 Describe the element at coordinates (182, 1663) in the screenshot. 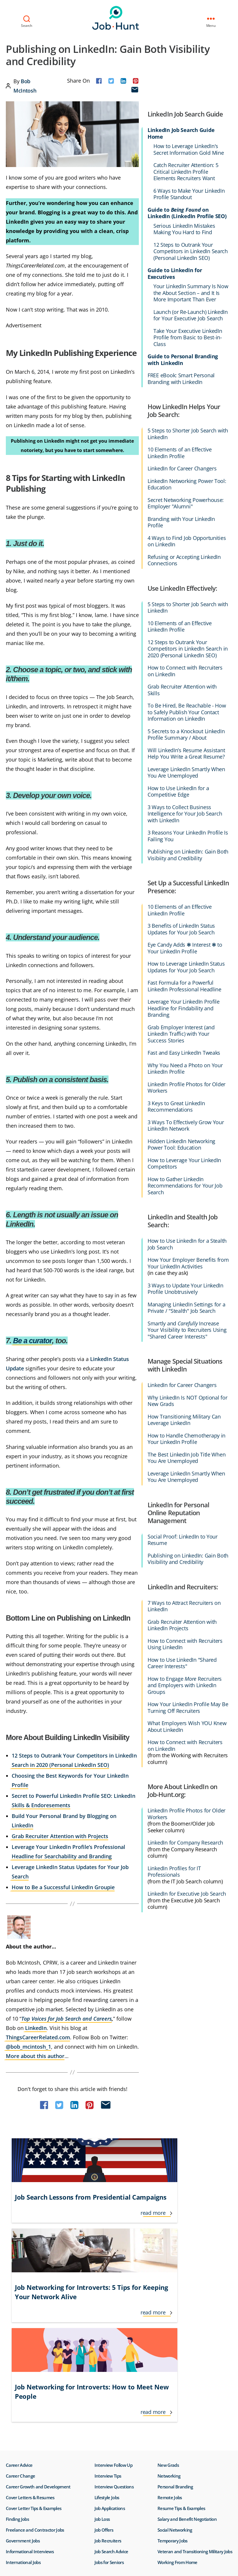

I see `How to Use LinkedIn "Shared Career Interests"` at that location.